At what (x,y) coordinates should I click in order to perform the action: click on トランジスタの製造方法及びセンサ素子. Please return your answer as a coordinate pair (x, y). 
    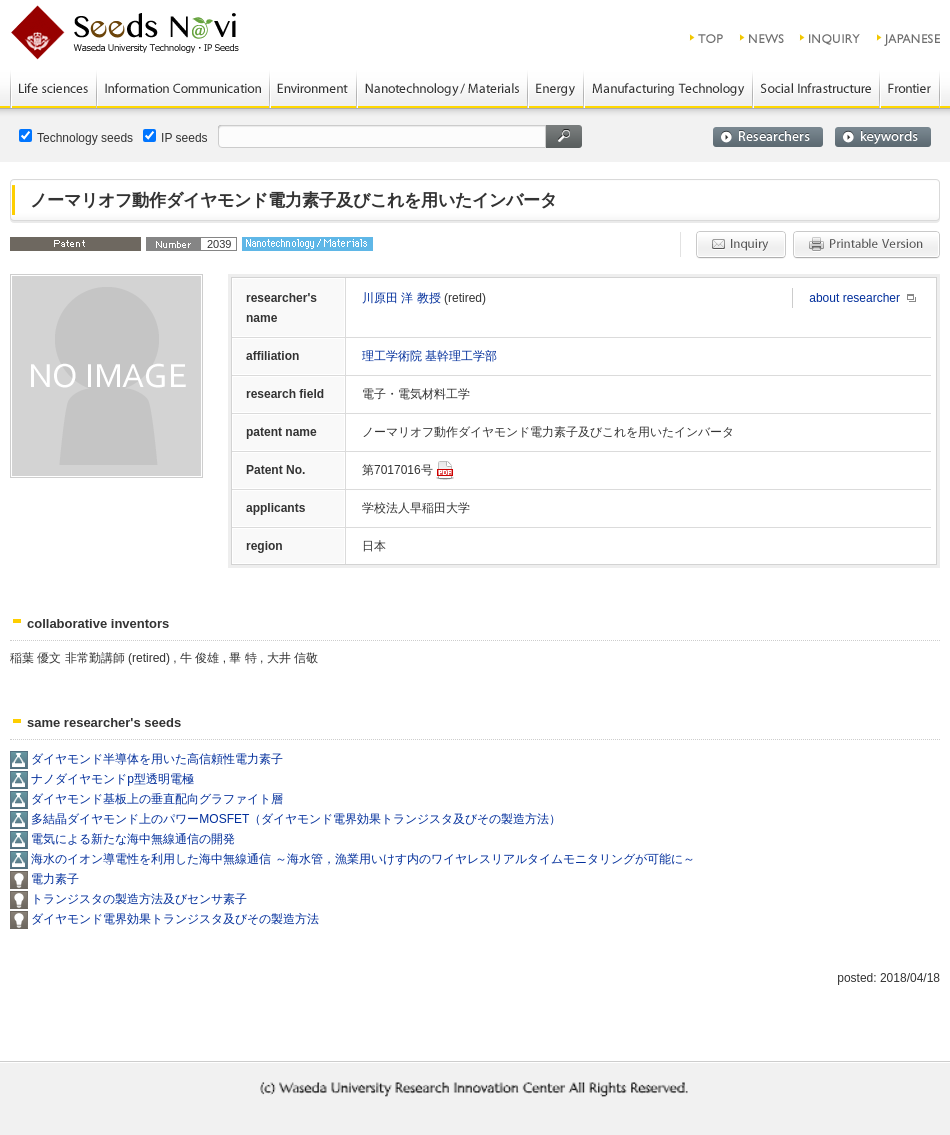
    Looking at the image, I should click on (139, 899).